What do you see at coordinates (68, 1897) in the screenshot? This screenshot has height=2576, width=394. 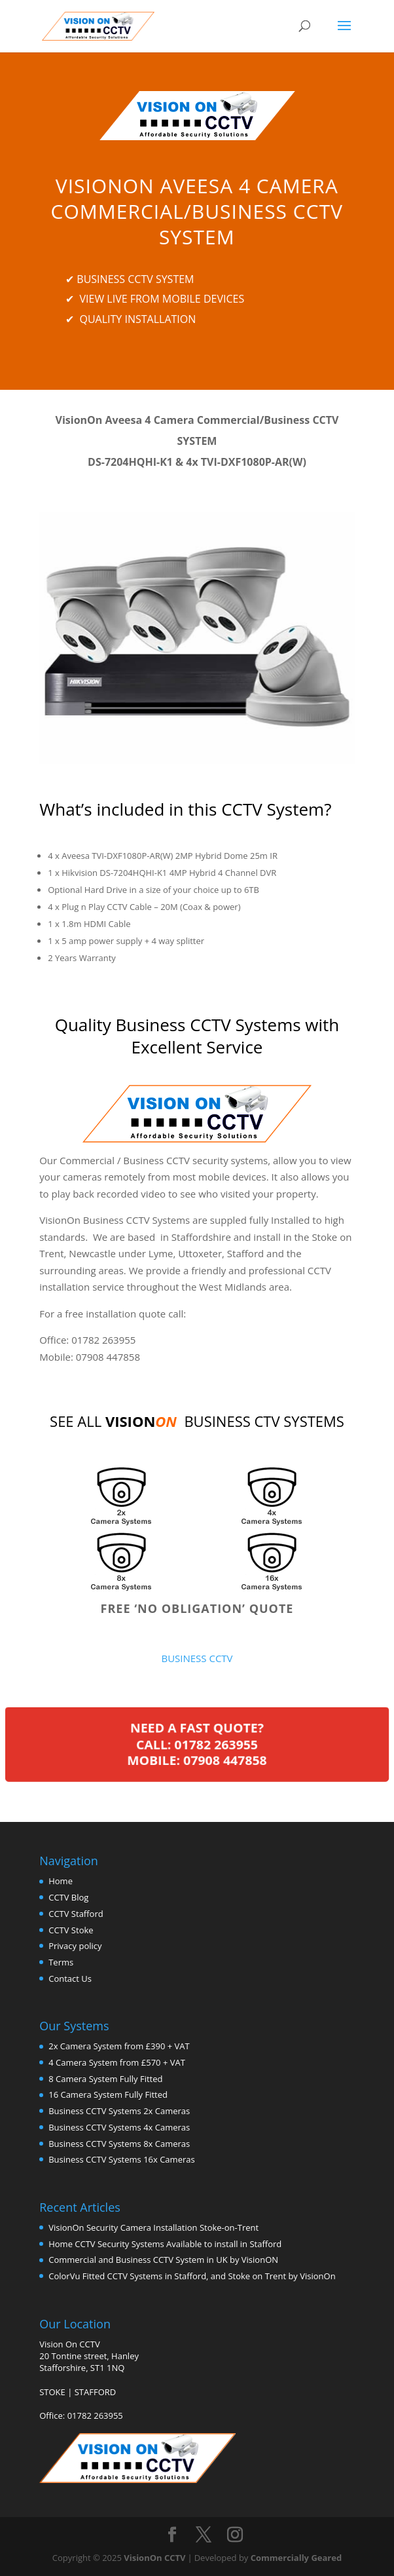 I see `CCTV Blog` at bounding box center [68, 1897].